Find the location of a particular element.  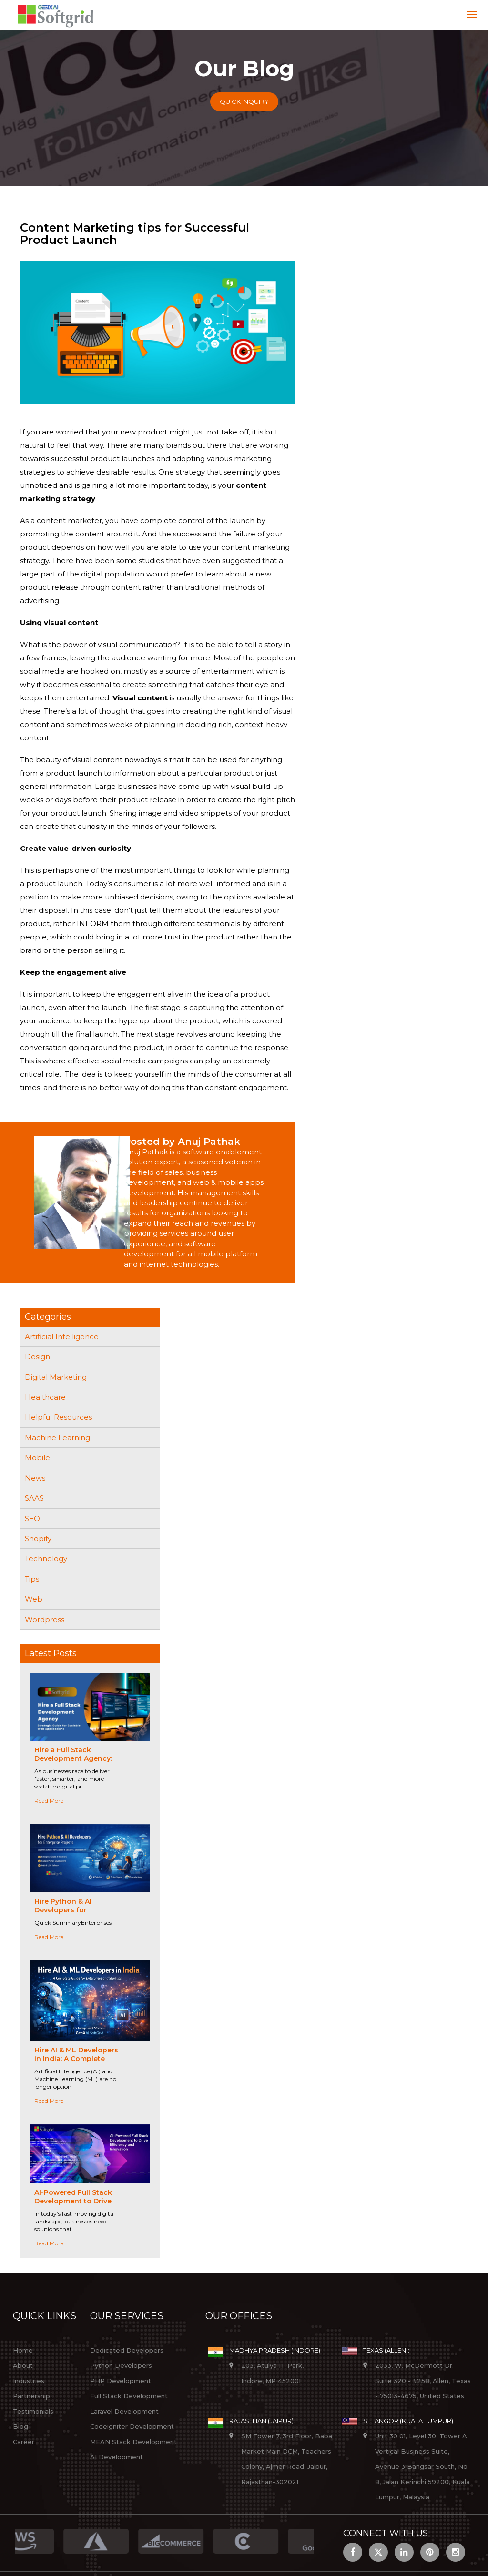

Industries is located at coordinates (28, 2380).